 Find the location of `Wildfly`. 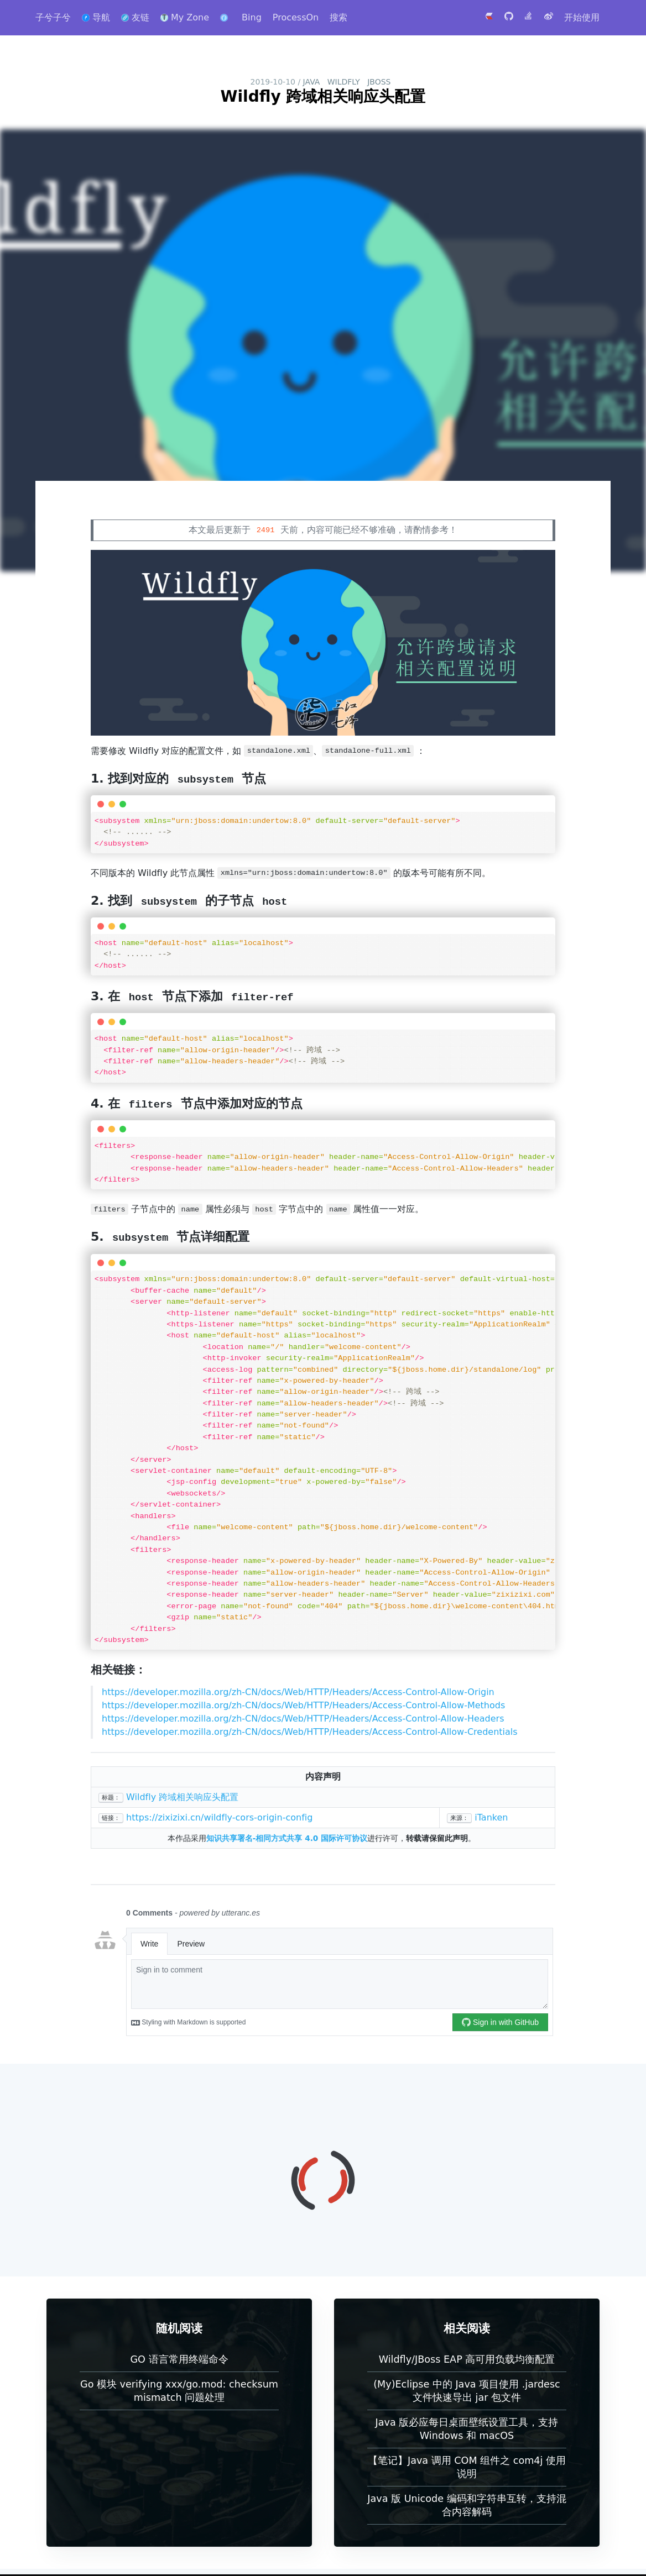

Wildfly is located at coordinates (343, 81).